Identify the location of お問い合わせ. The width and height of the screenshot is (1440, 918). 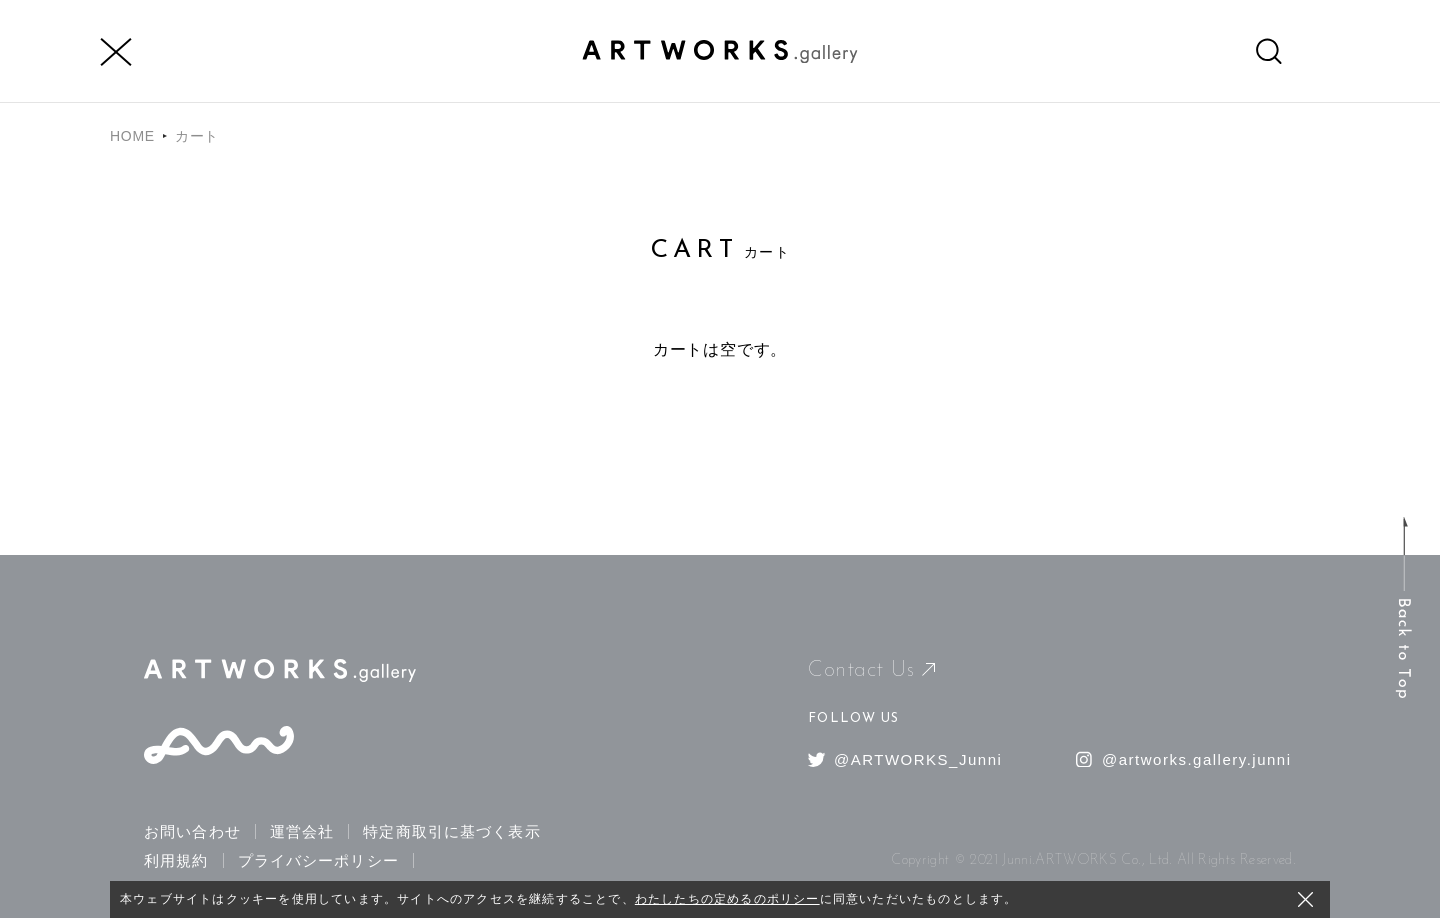
(192, 831).